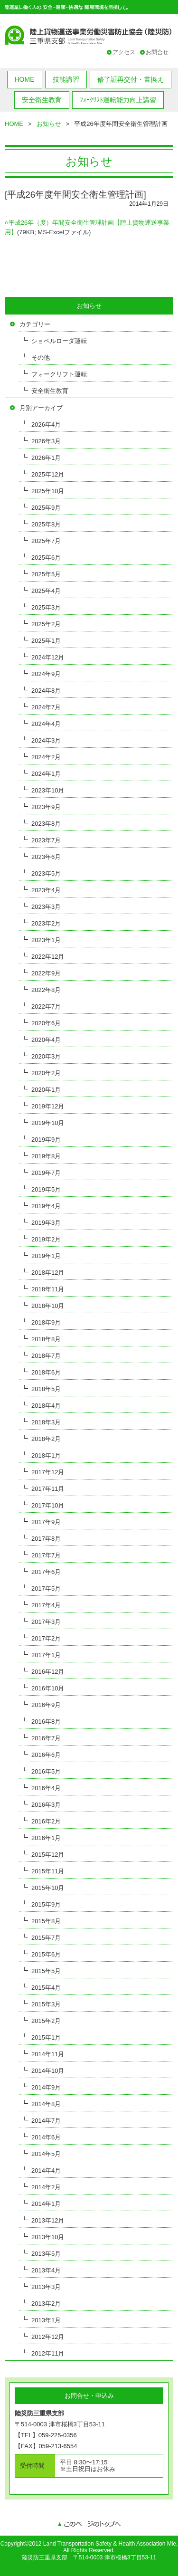 The image size is (178, 2576). Describe the element at coordinates (46, 890) in the screenshot. I see `2023年4月` at that location.